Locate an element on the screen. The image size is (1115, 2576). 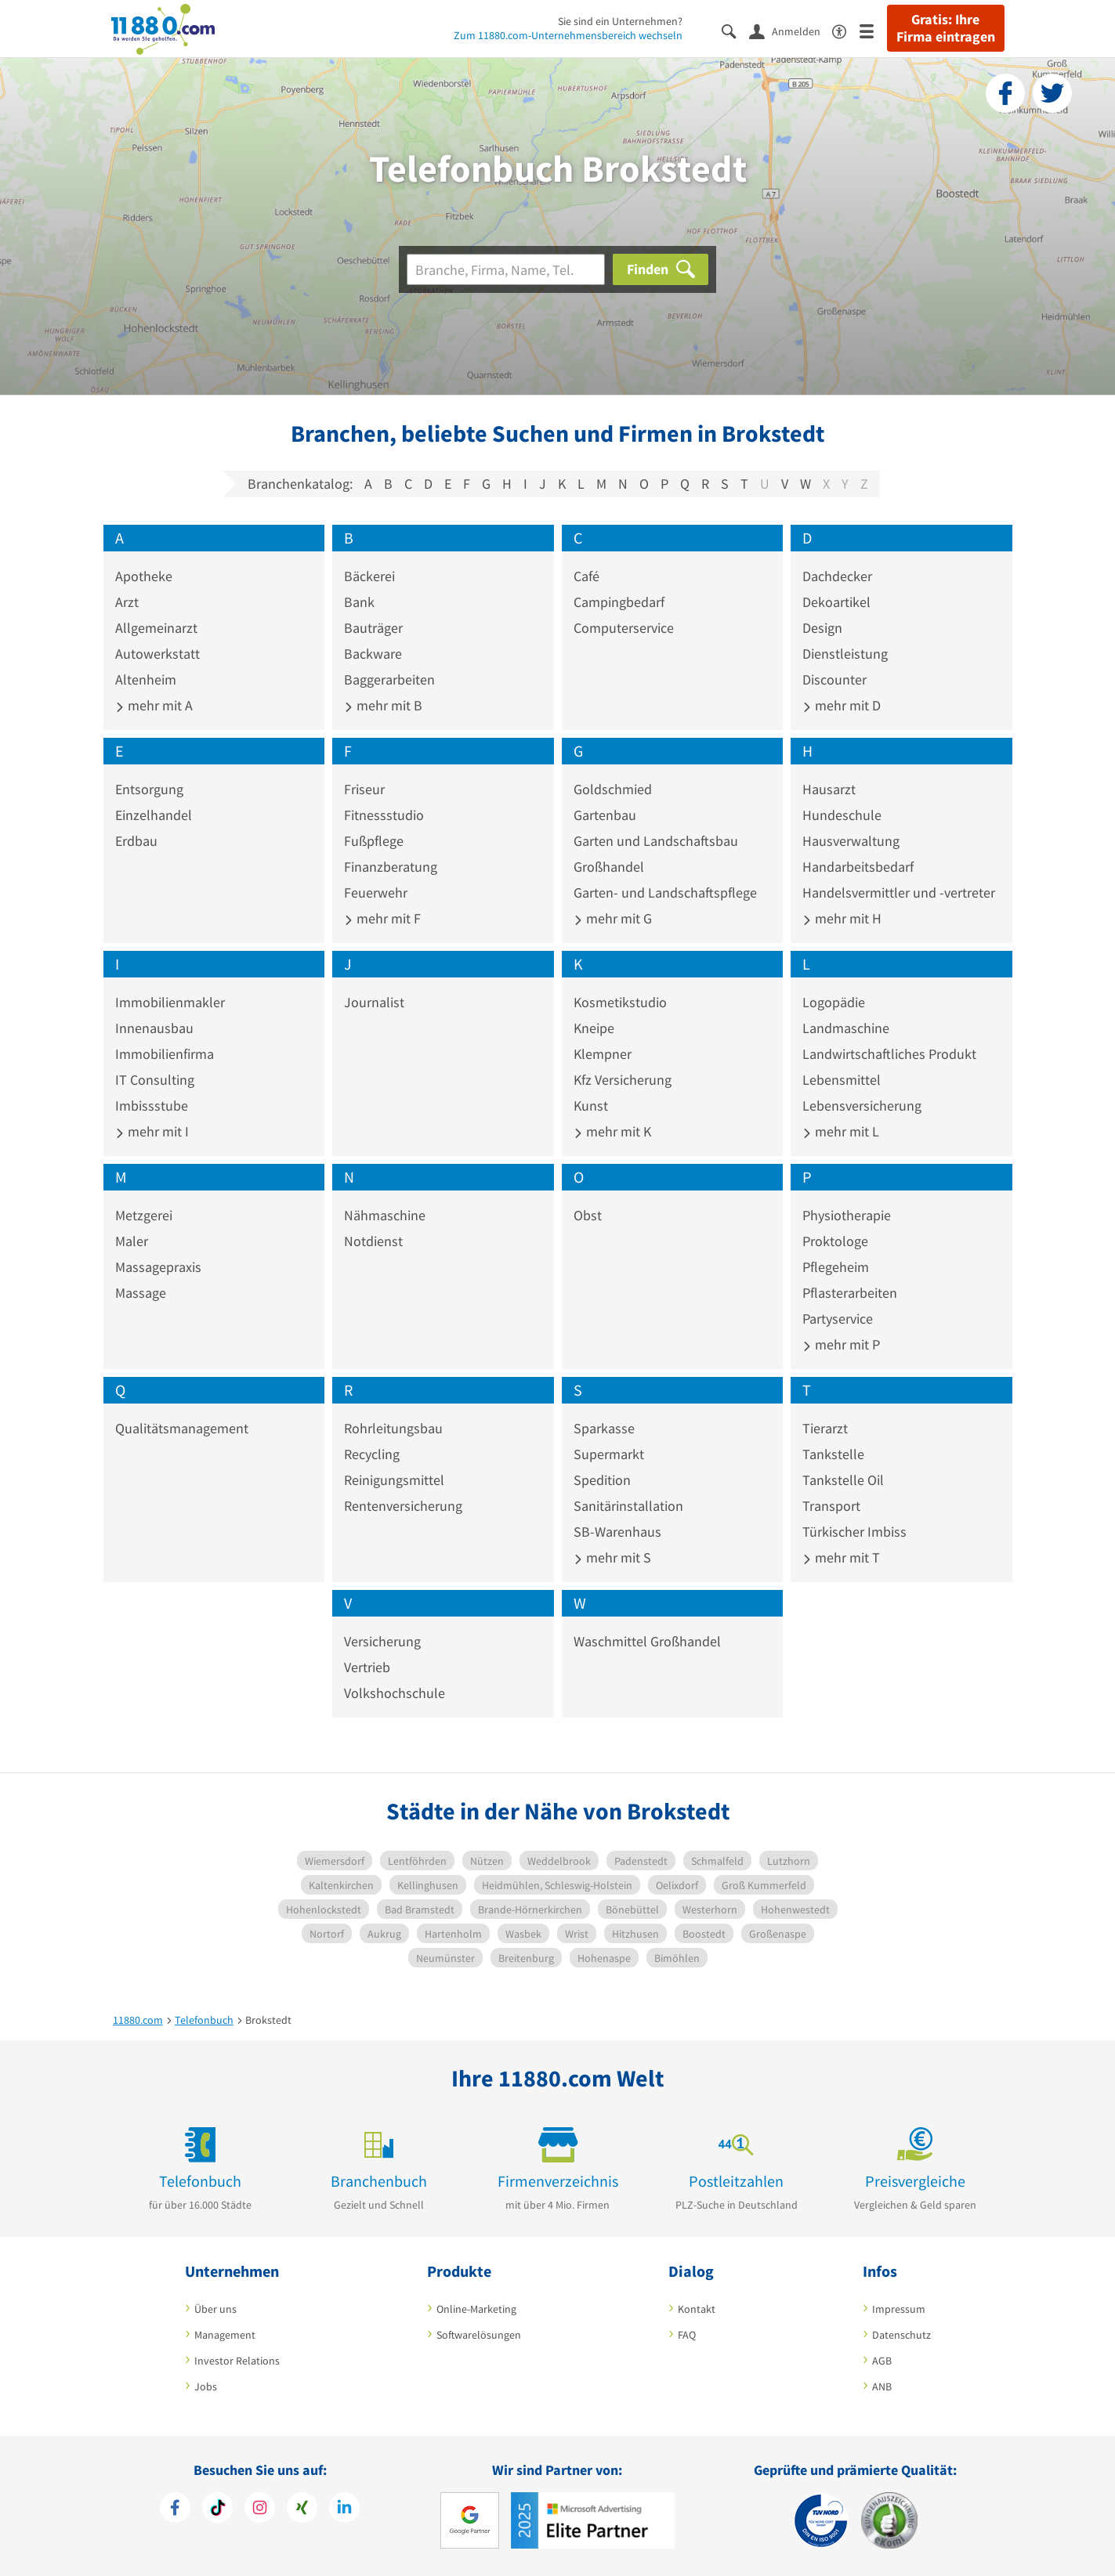
[Anmelden] is located at coordinates (790, 30).